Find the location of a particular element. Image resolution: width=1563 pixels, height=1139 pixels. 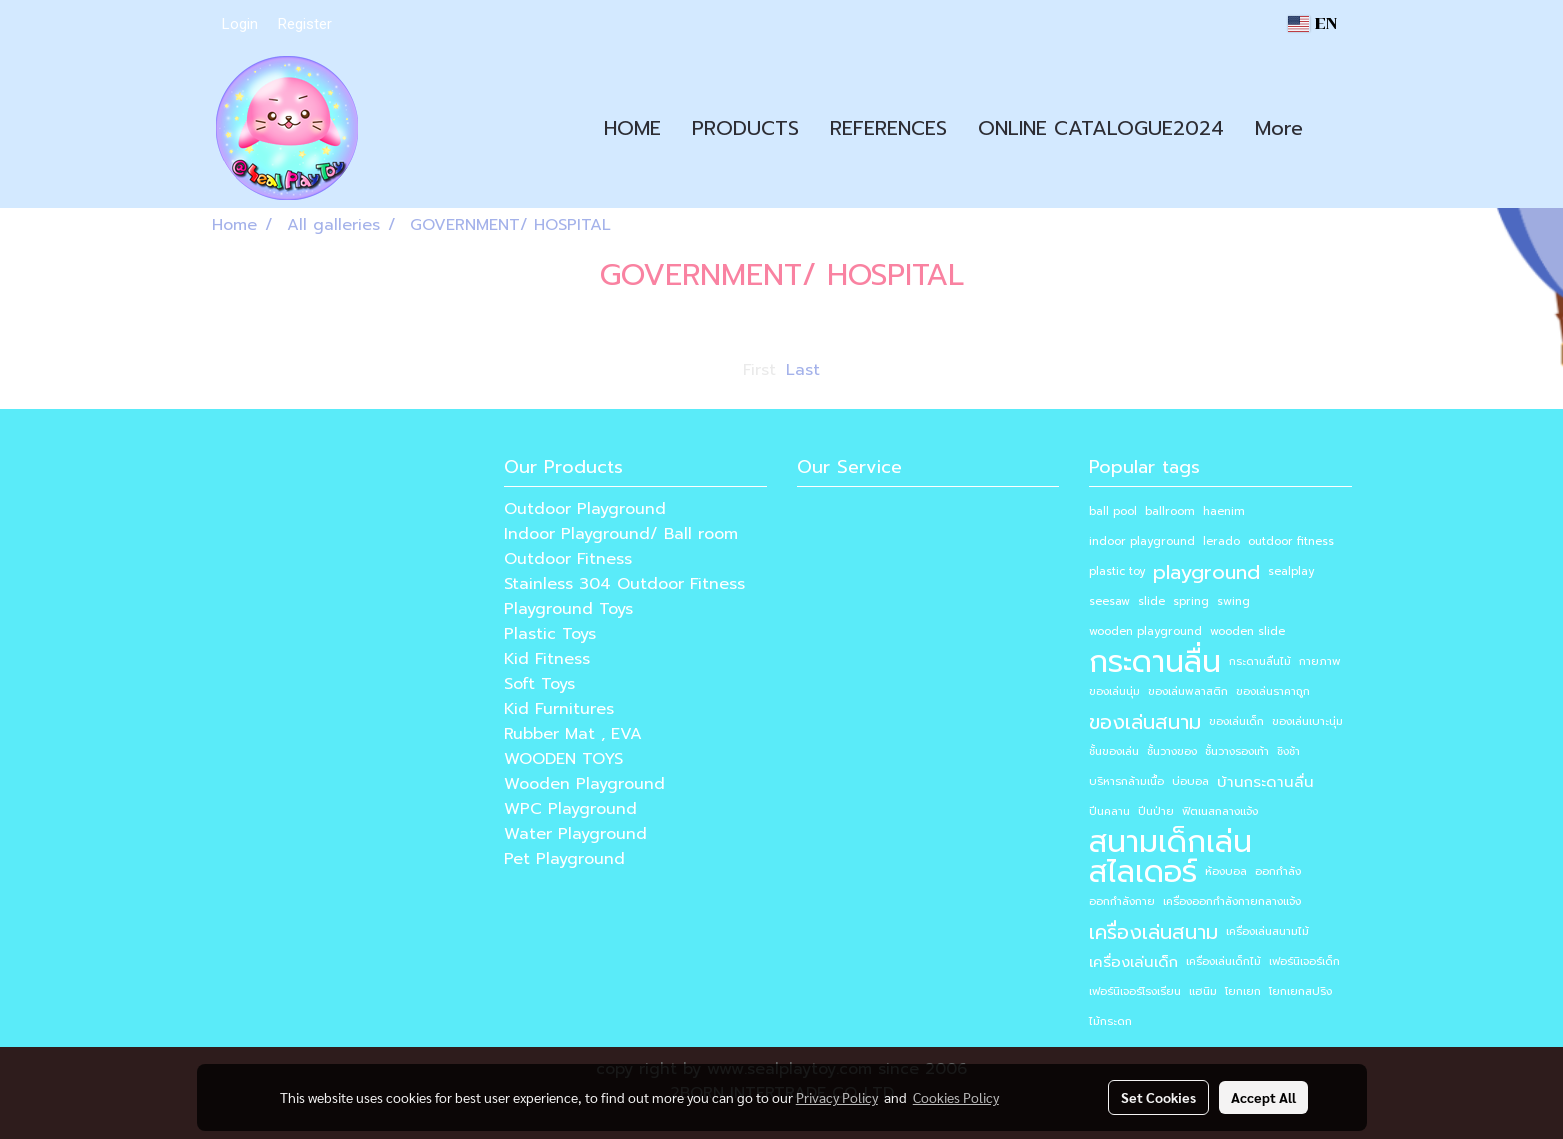

REFERENCES is located at coordinates (888, 128).